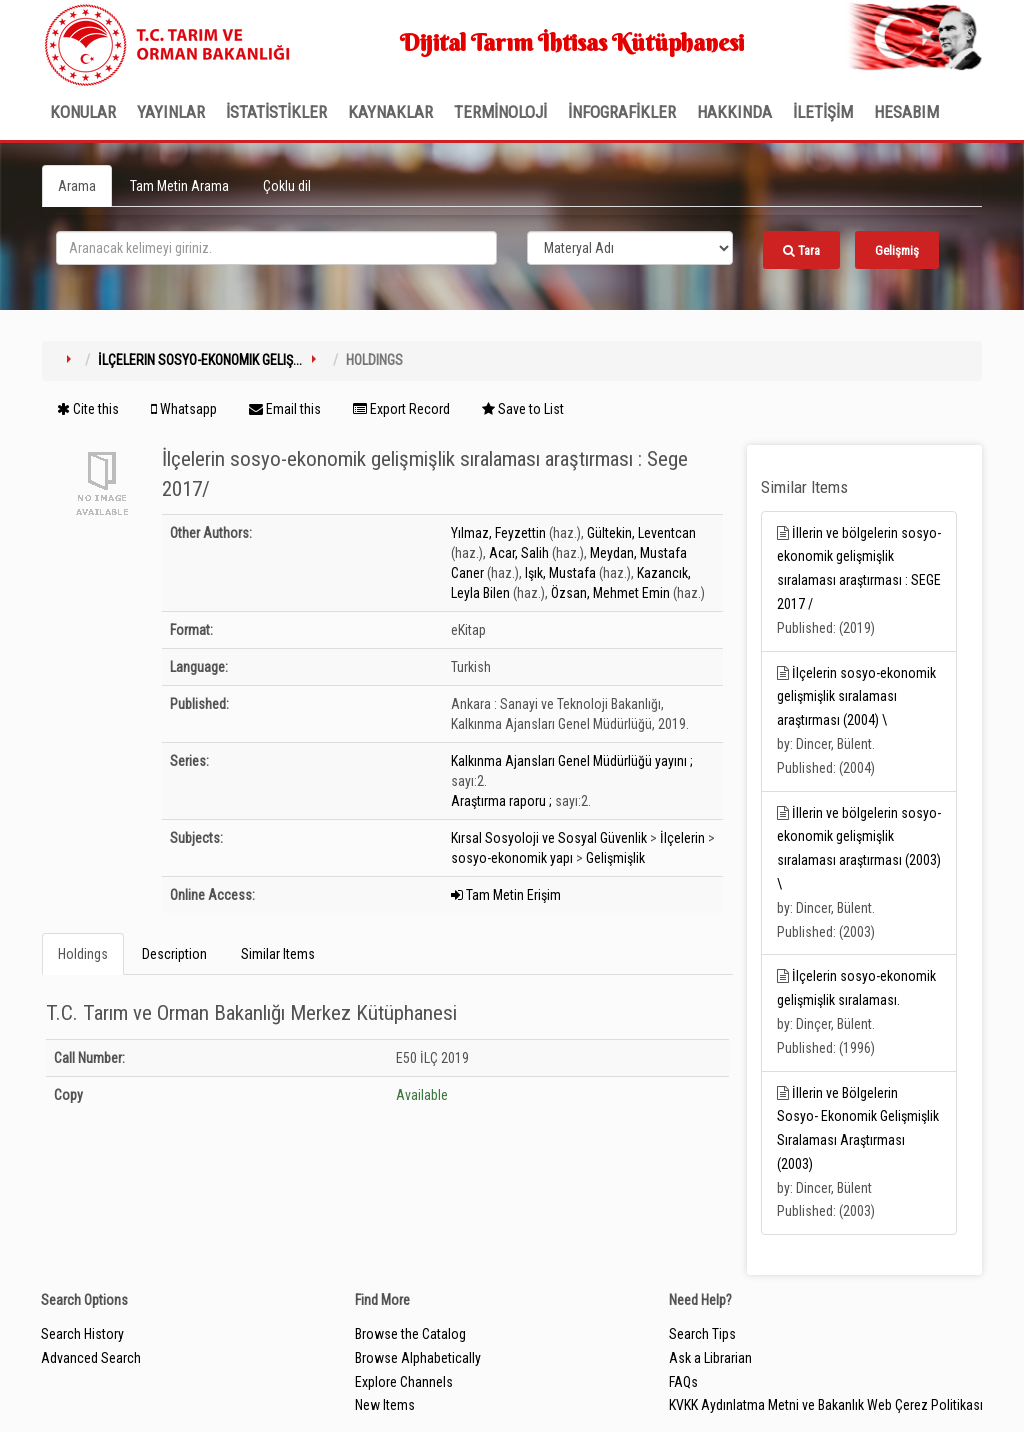 The width and height of the screenshot is (1024, 1432). What do you see at coordinates (572, 761) in the screenshot?
I see `Kalkınma Ajansları Genel Müdürlüğü yayını ;` at bounding box center [572, 761].